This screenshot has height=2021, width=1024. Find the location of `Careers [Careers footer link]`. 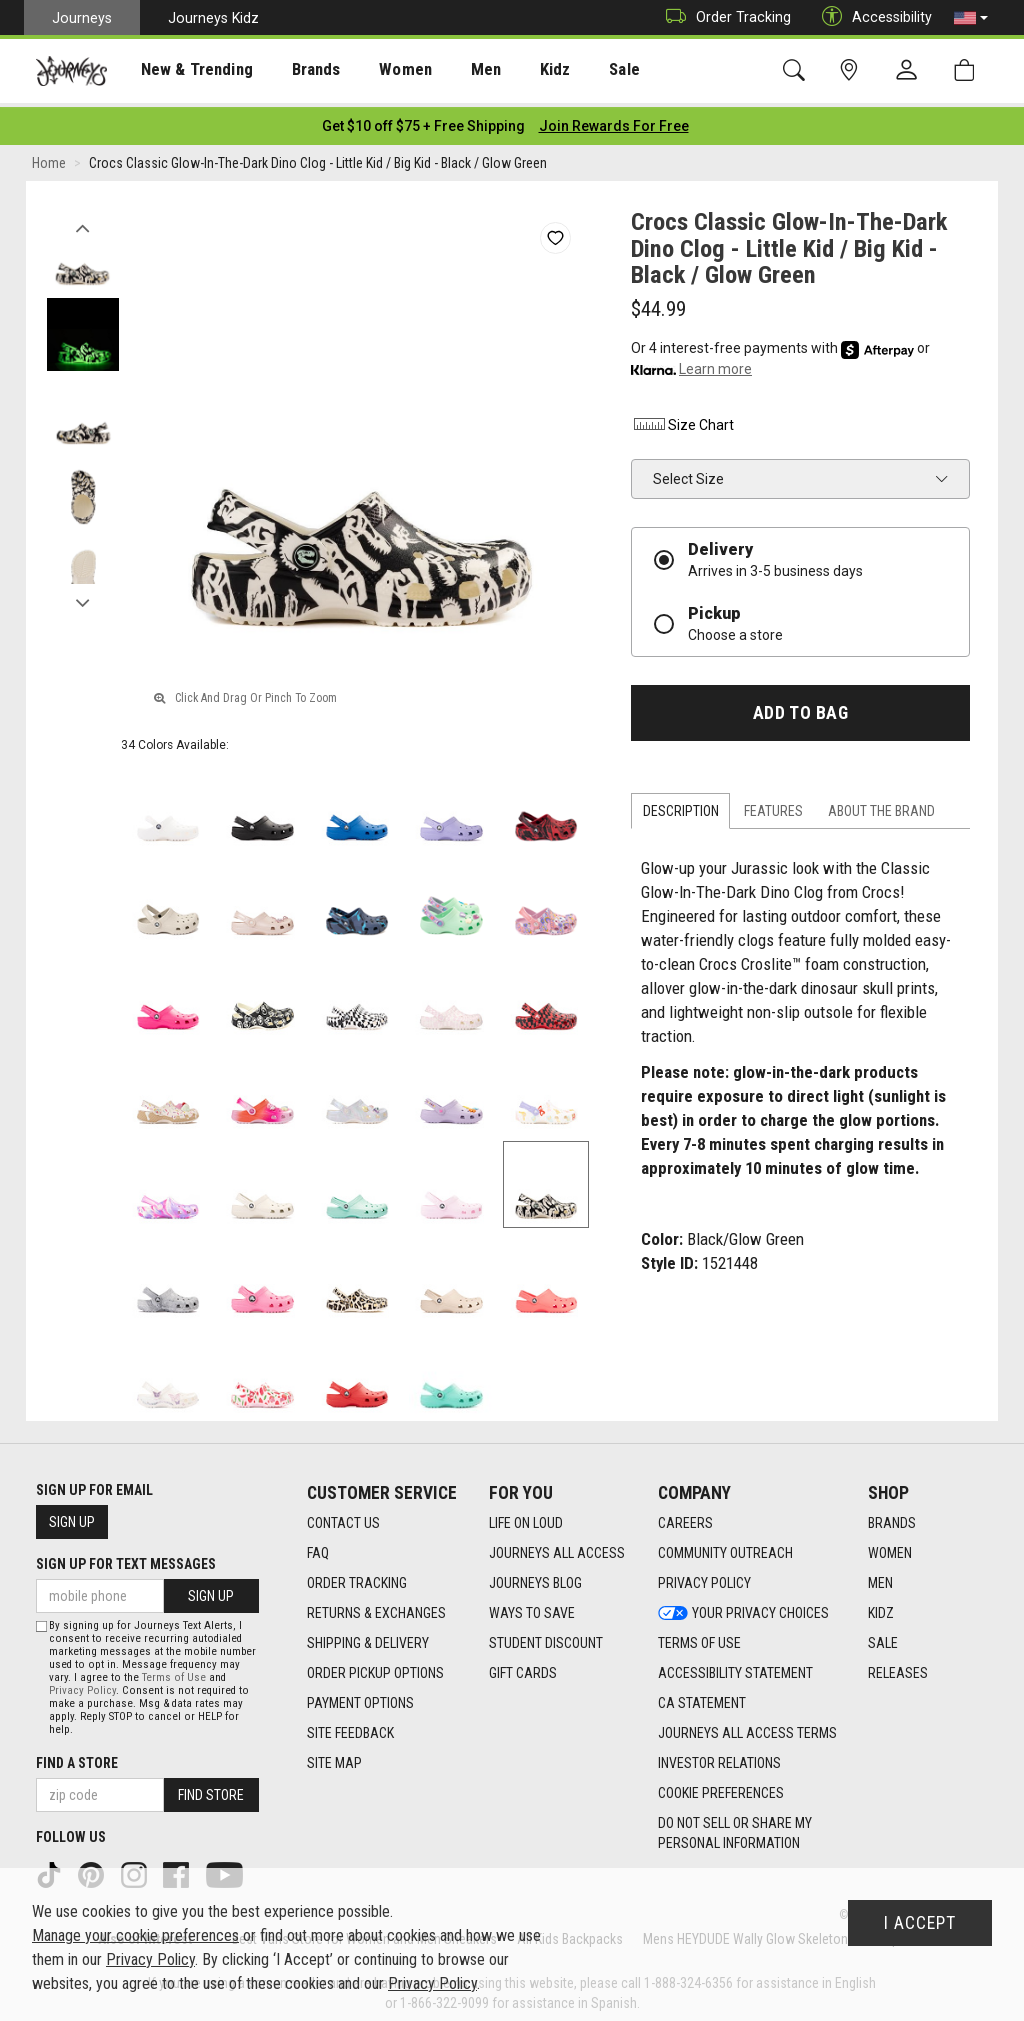

Careers [Careers footer link] is located at coordinates (685, 1518).